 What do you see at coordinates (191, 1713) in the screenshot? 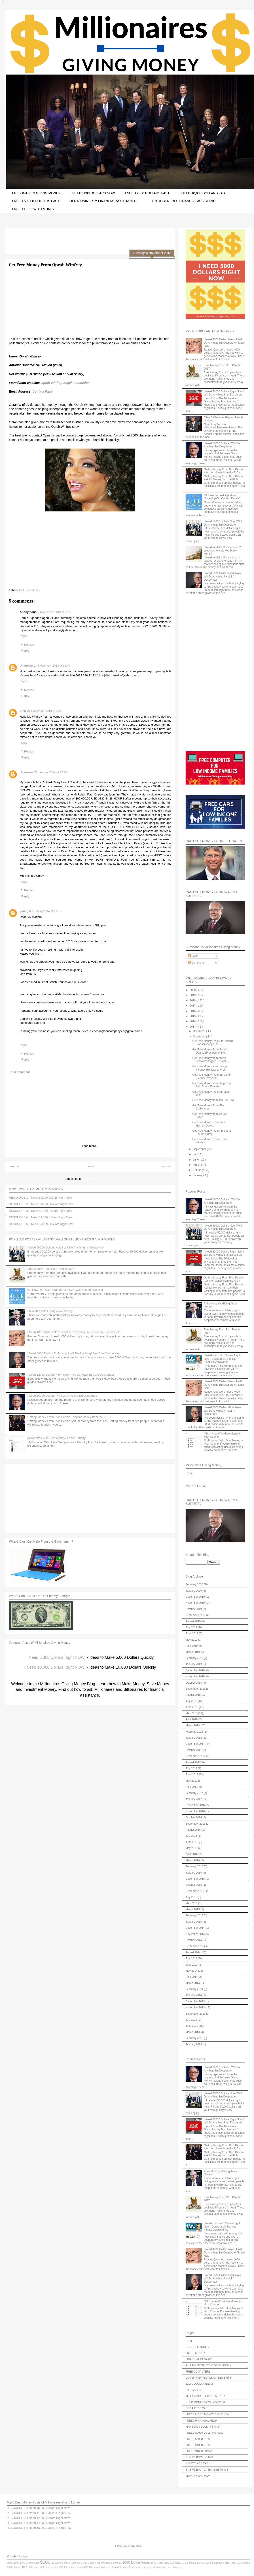
I see `May 2018` at bounding box center [191, 1713].